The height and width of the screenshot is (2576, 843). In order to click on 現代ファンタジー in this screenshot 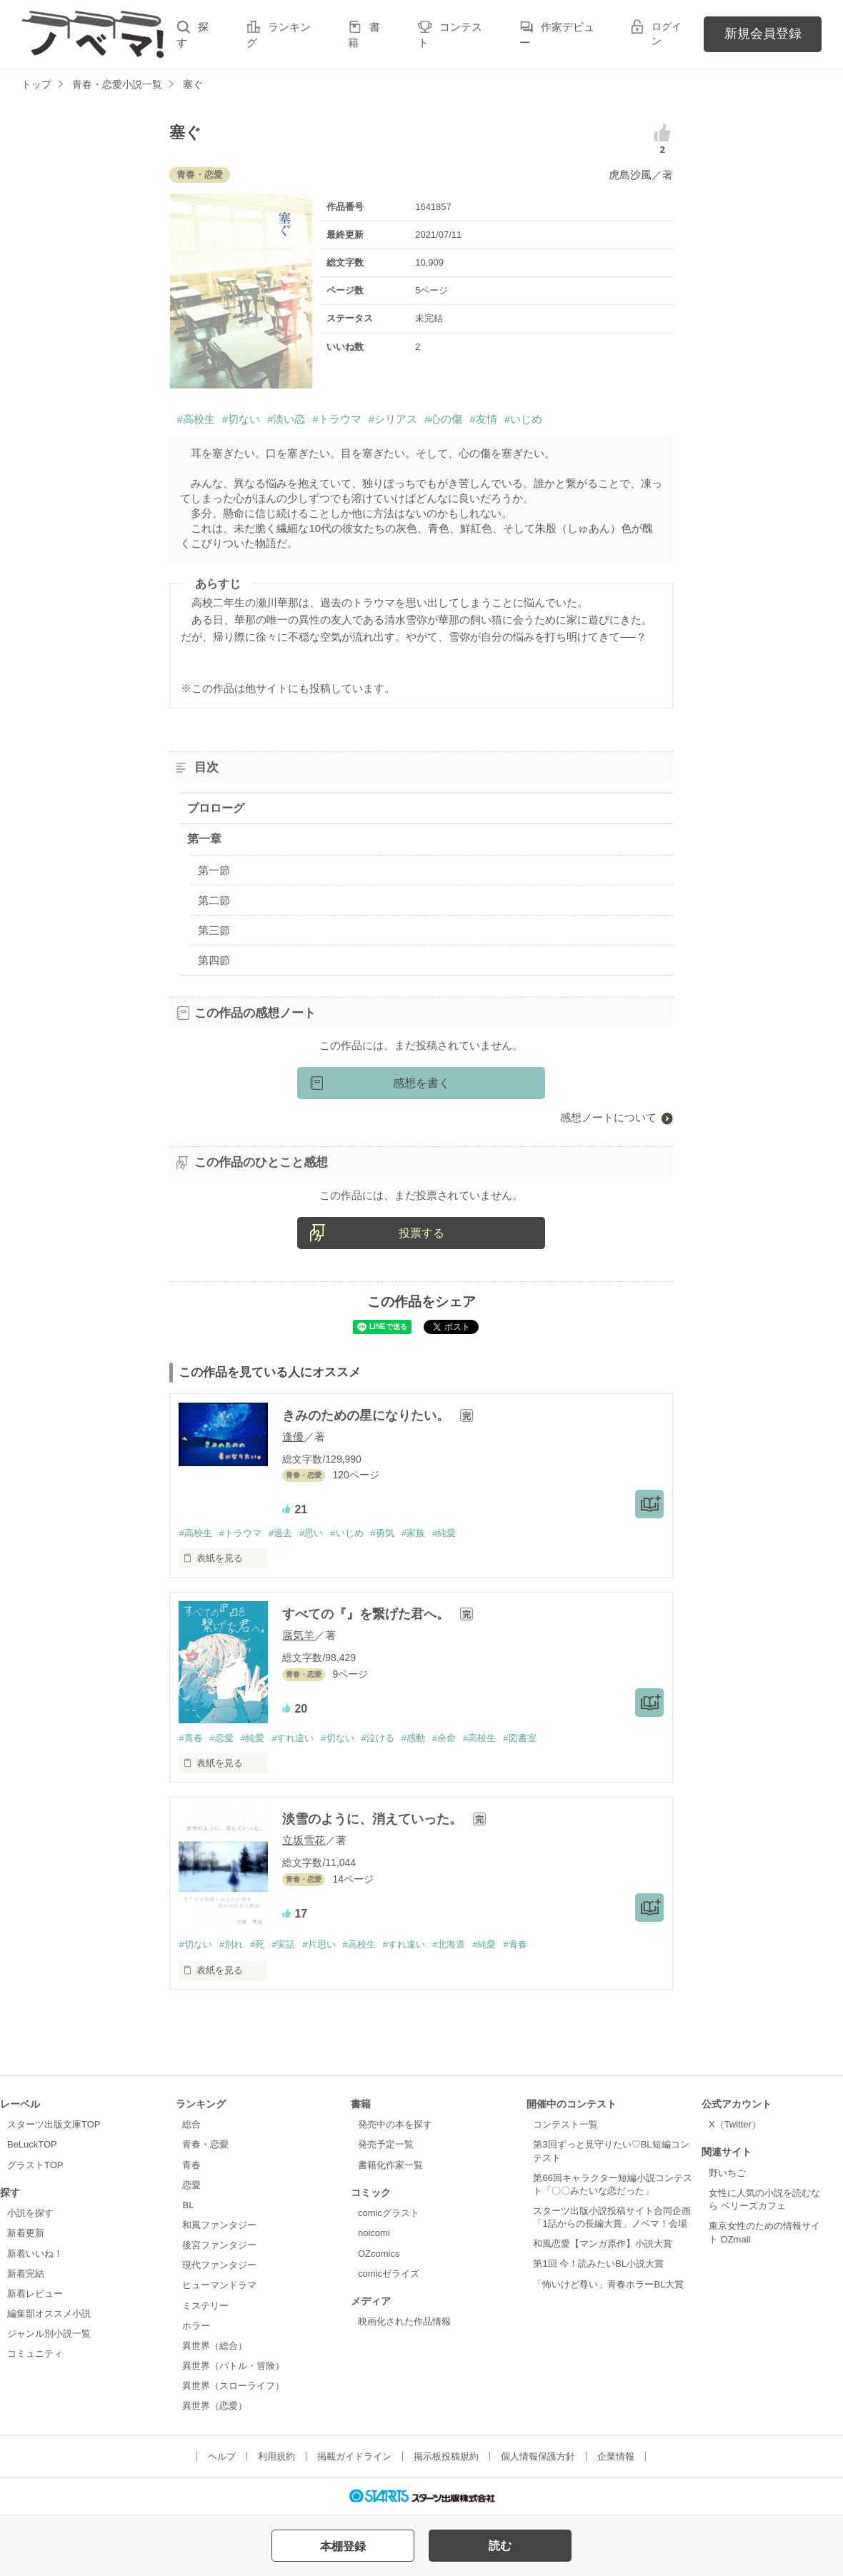, I will do `click(219, 2265)`.